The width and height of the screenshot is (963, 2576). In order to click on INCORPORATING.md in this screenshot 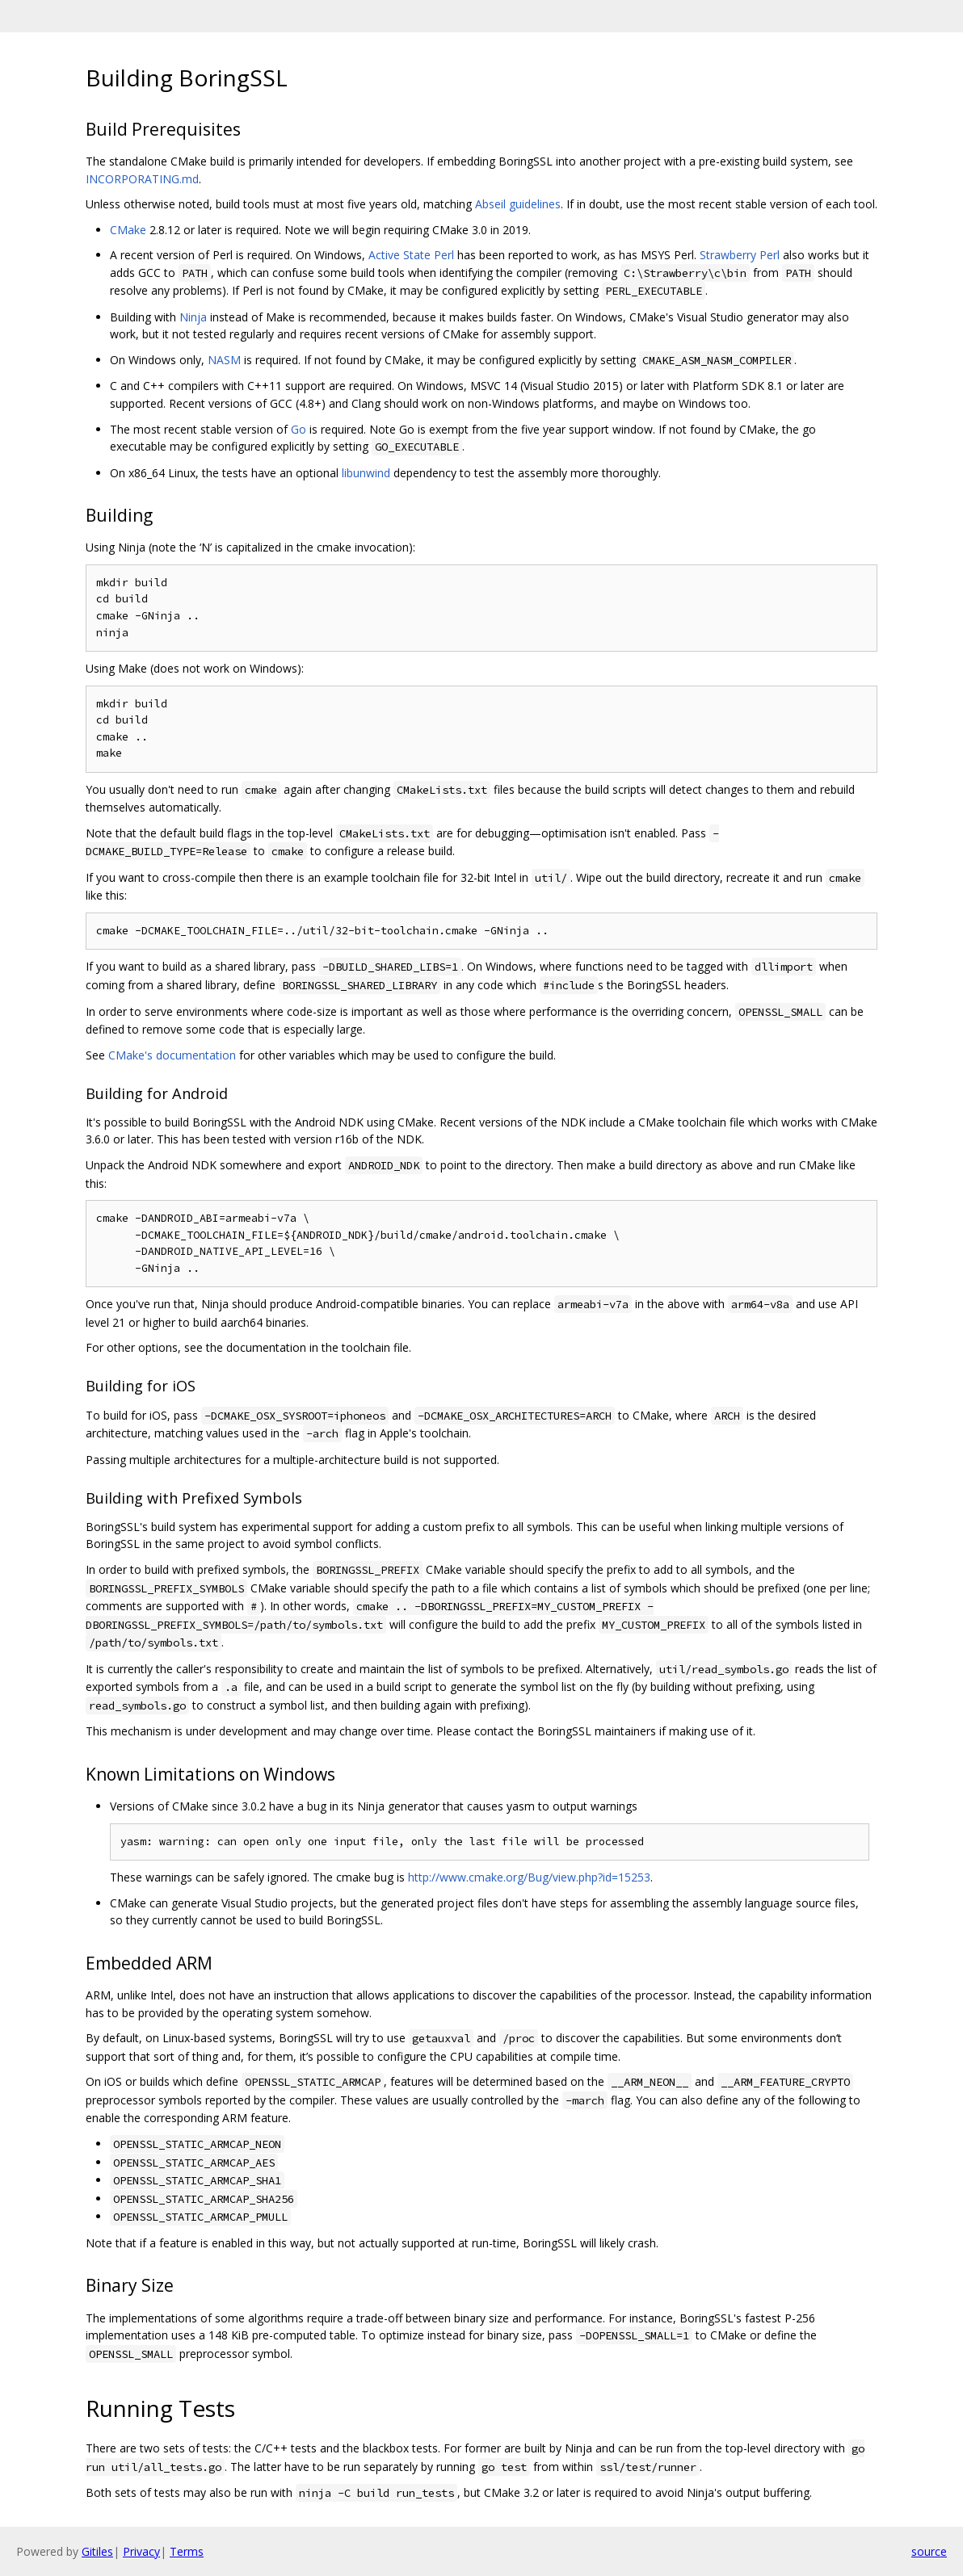, I will do `click(142, 179)`.